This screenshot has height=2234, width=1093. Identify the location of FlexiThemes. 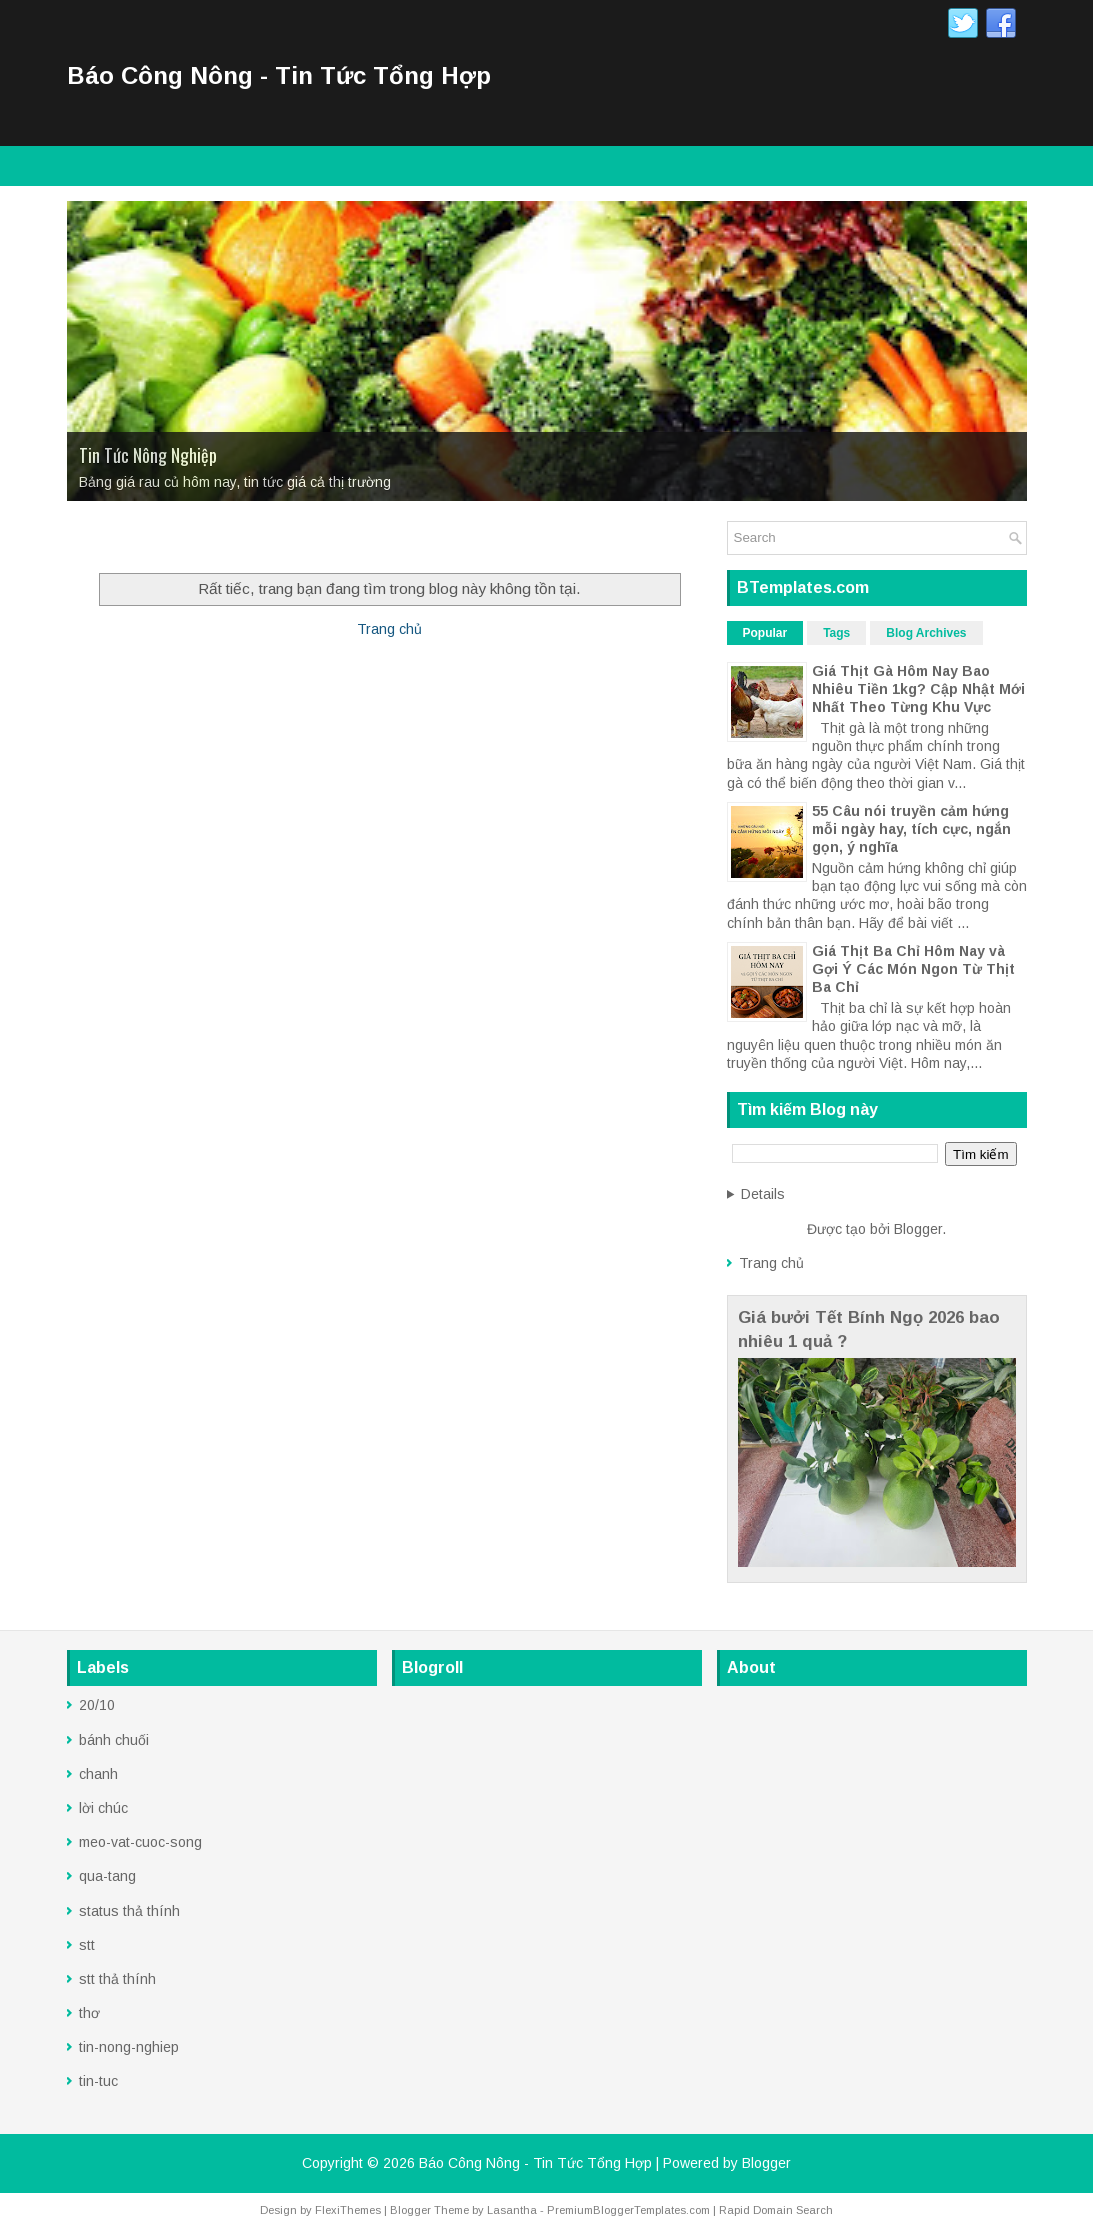
(348, 2210).